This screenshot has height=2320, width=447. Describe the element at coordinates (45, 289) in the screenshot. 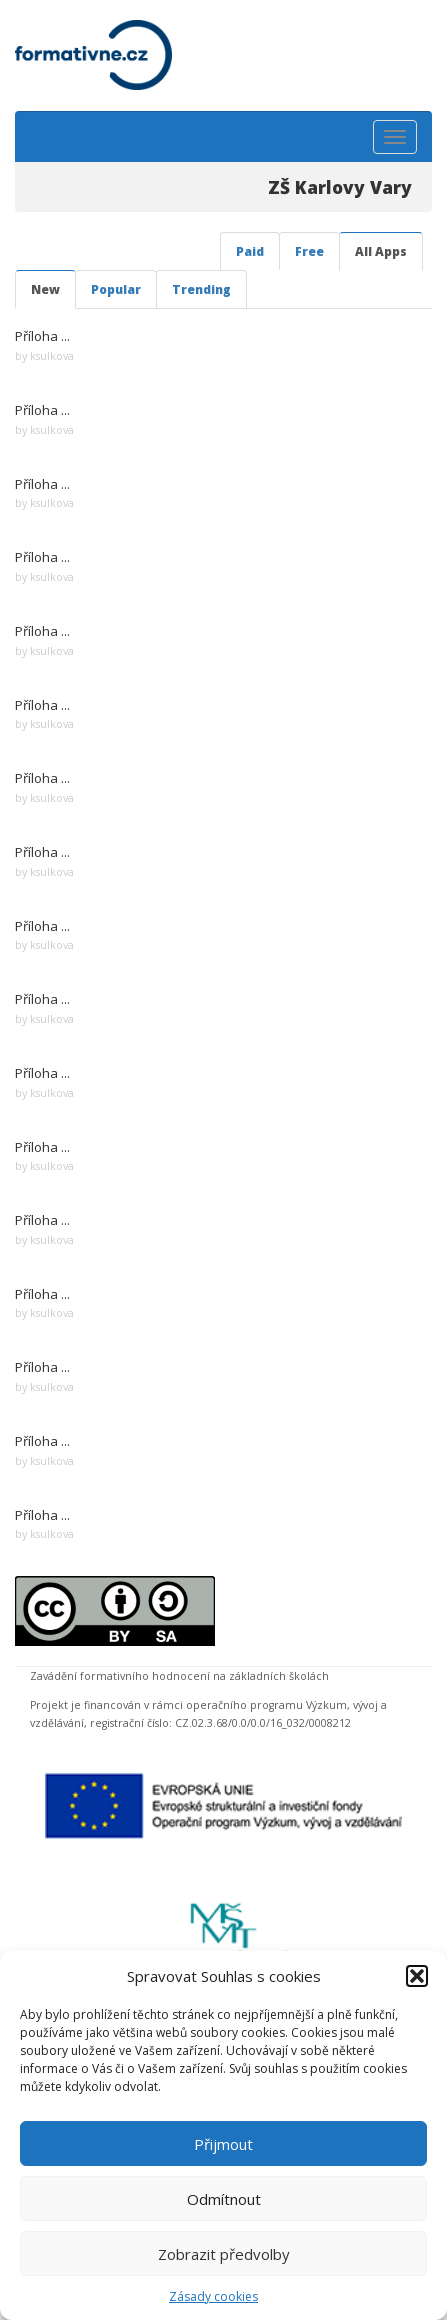

I see `New` at that location.